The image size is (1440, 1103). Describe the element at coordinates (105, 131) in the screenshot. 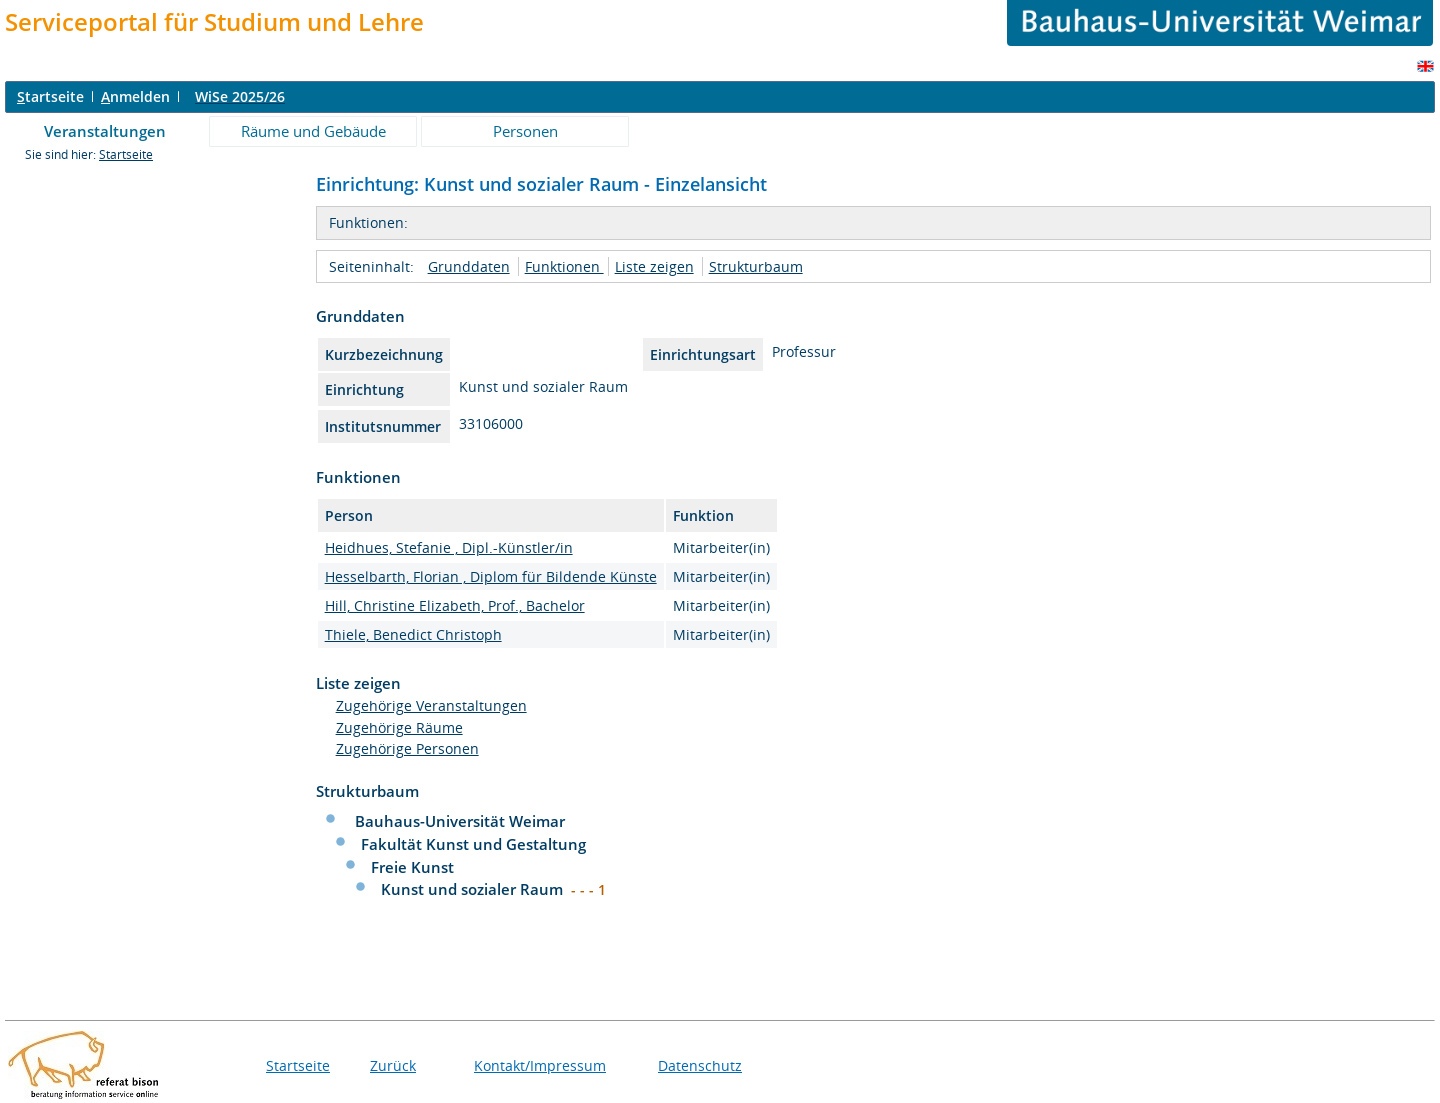

I see `Veranstaltungen` at that location.